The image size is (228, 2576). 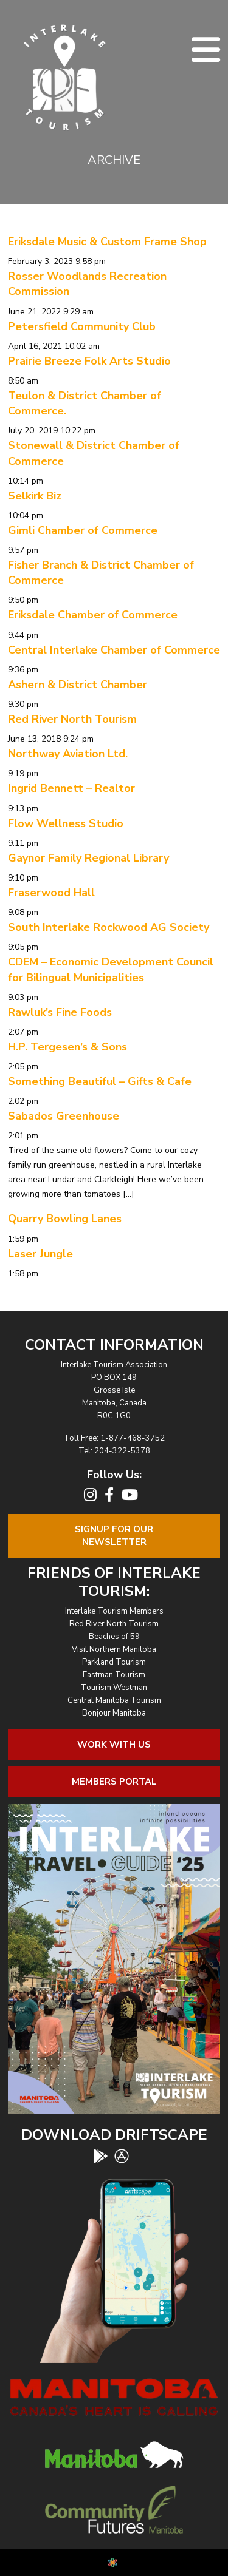 I want to click on Laser Jungle, so click(x=40, y=1253).